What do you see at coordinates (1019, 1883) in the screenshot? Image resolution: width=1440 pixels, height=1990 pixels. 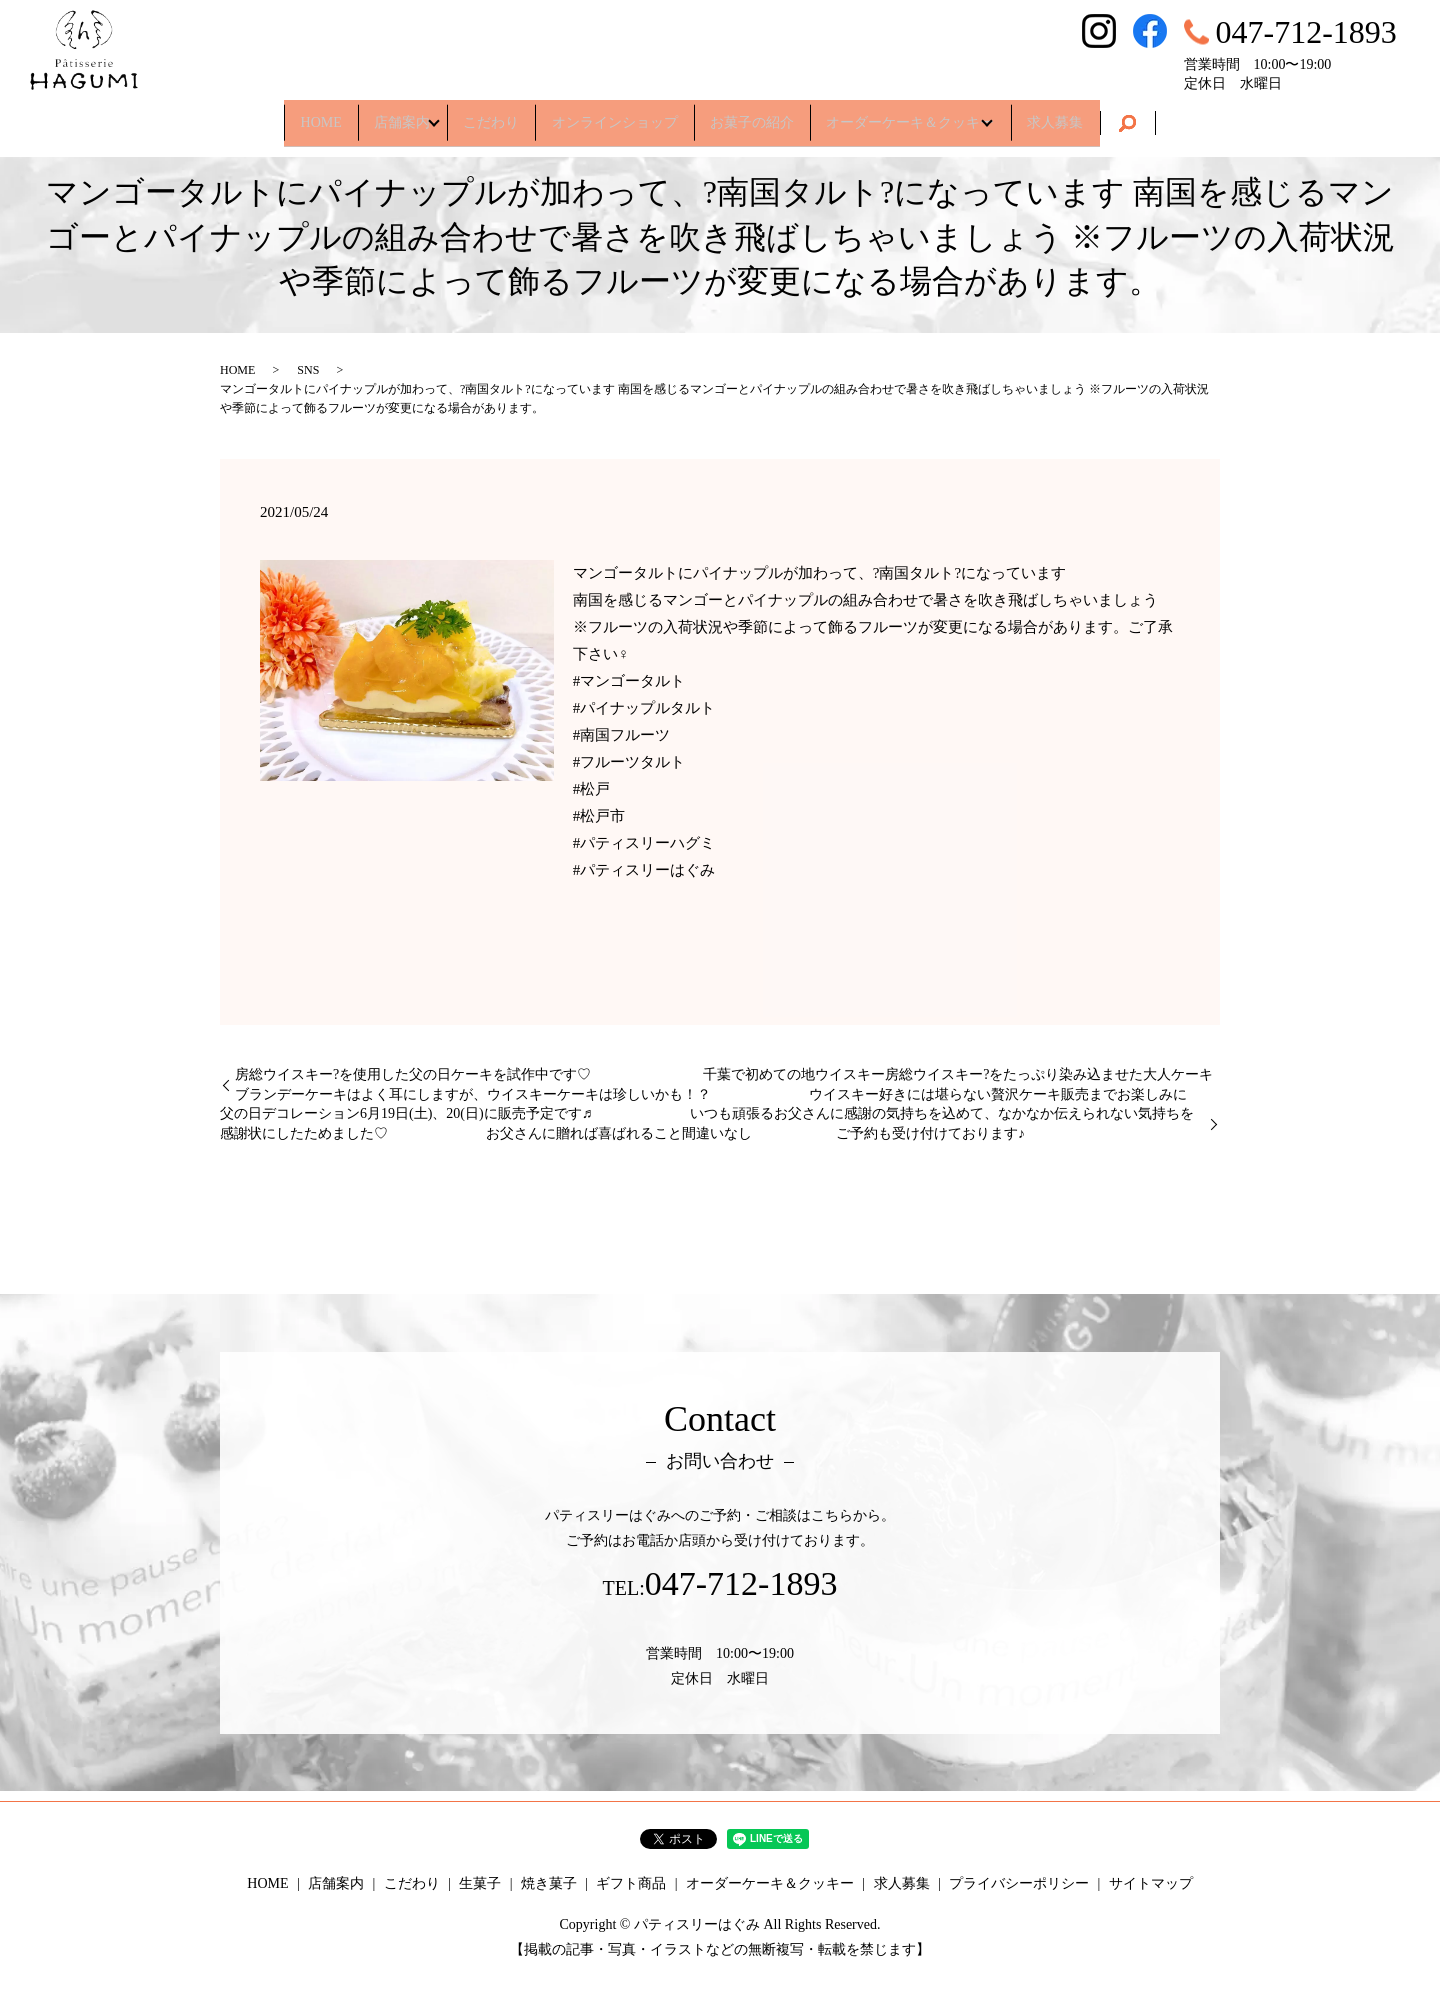 I see `プライバシーポリシー` at bounding box center [1019, 1883].